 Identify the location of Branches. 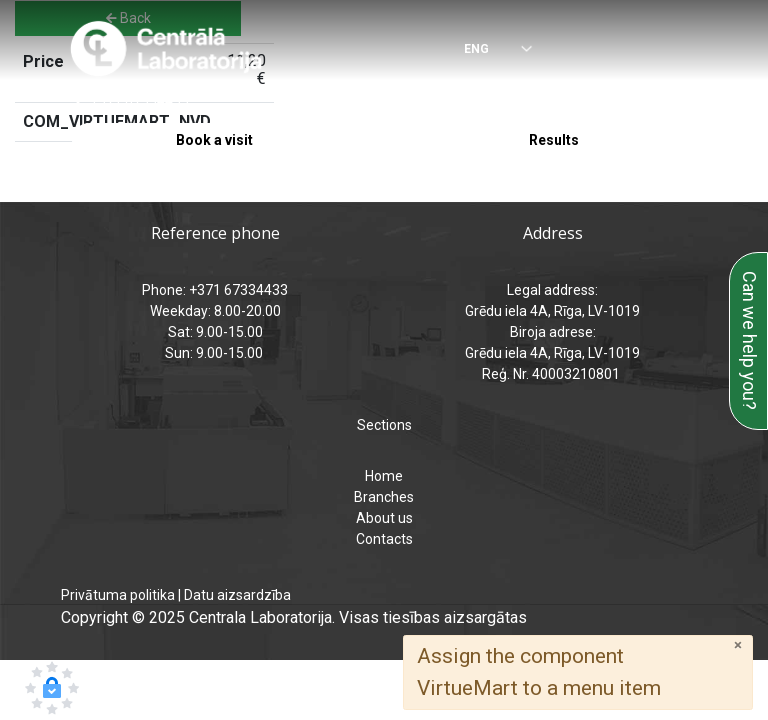
(384, 497).